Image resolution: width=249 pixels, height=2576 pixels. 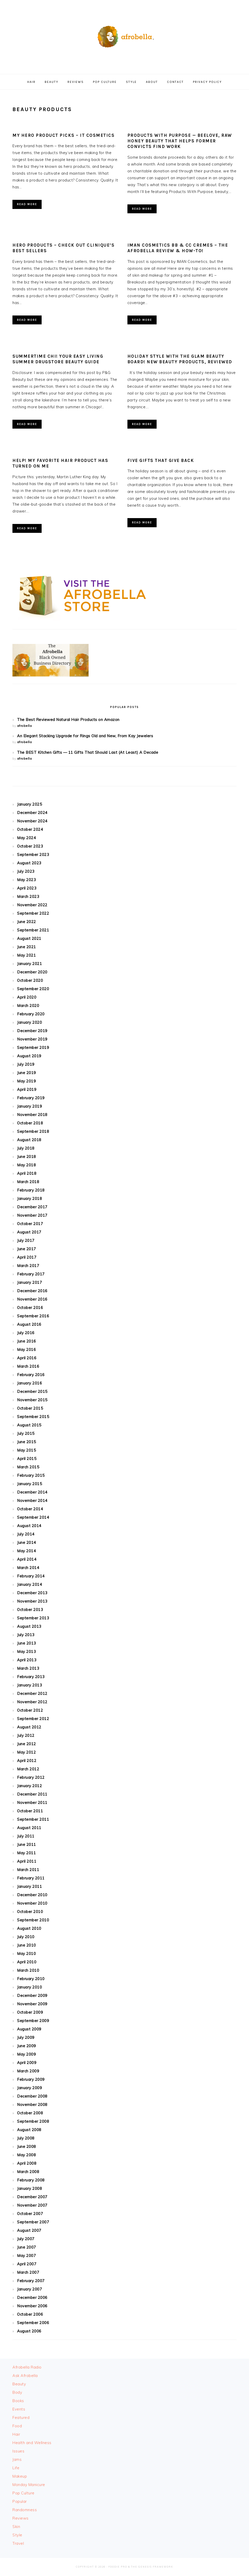 I want to click on August 2017, so click(x=29, y=1232).